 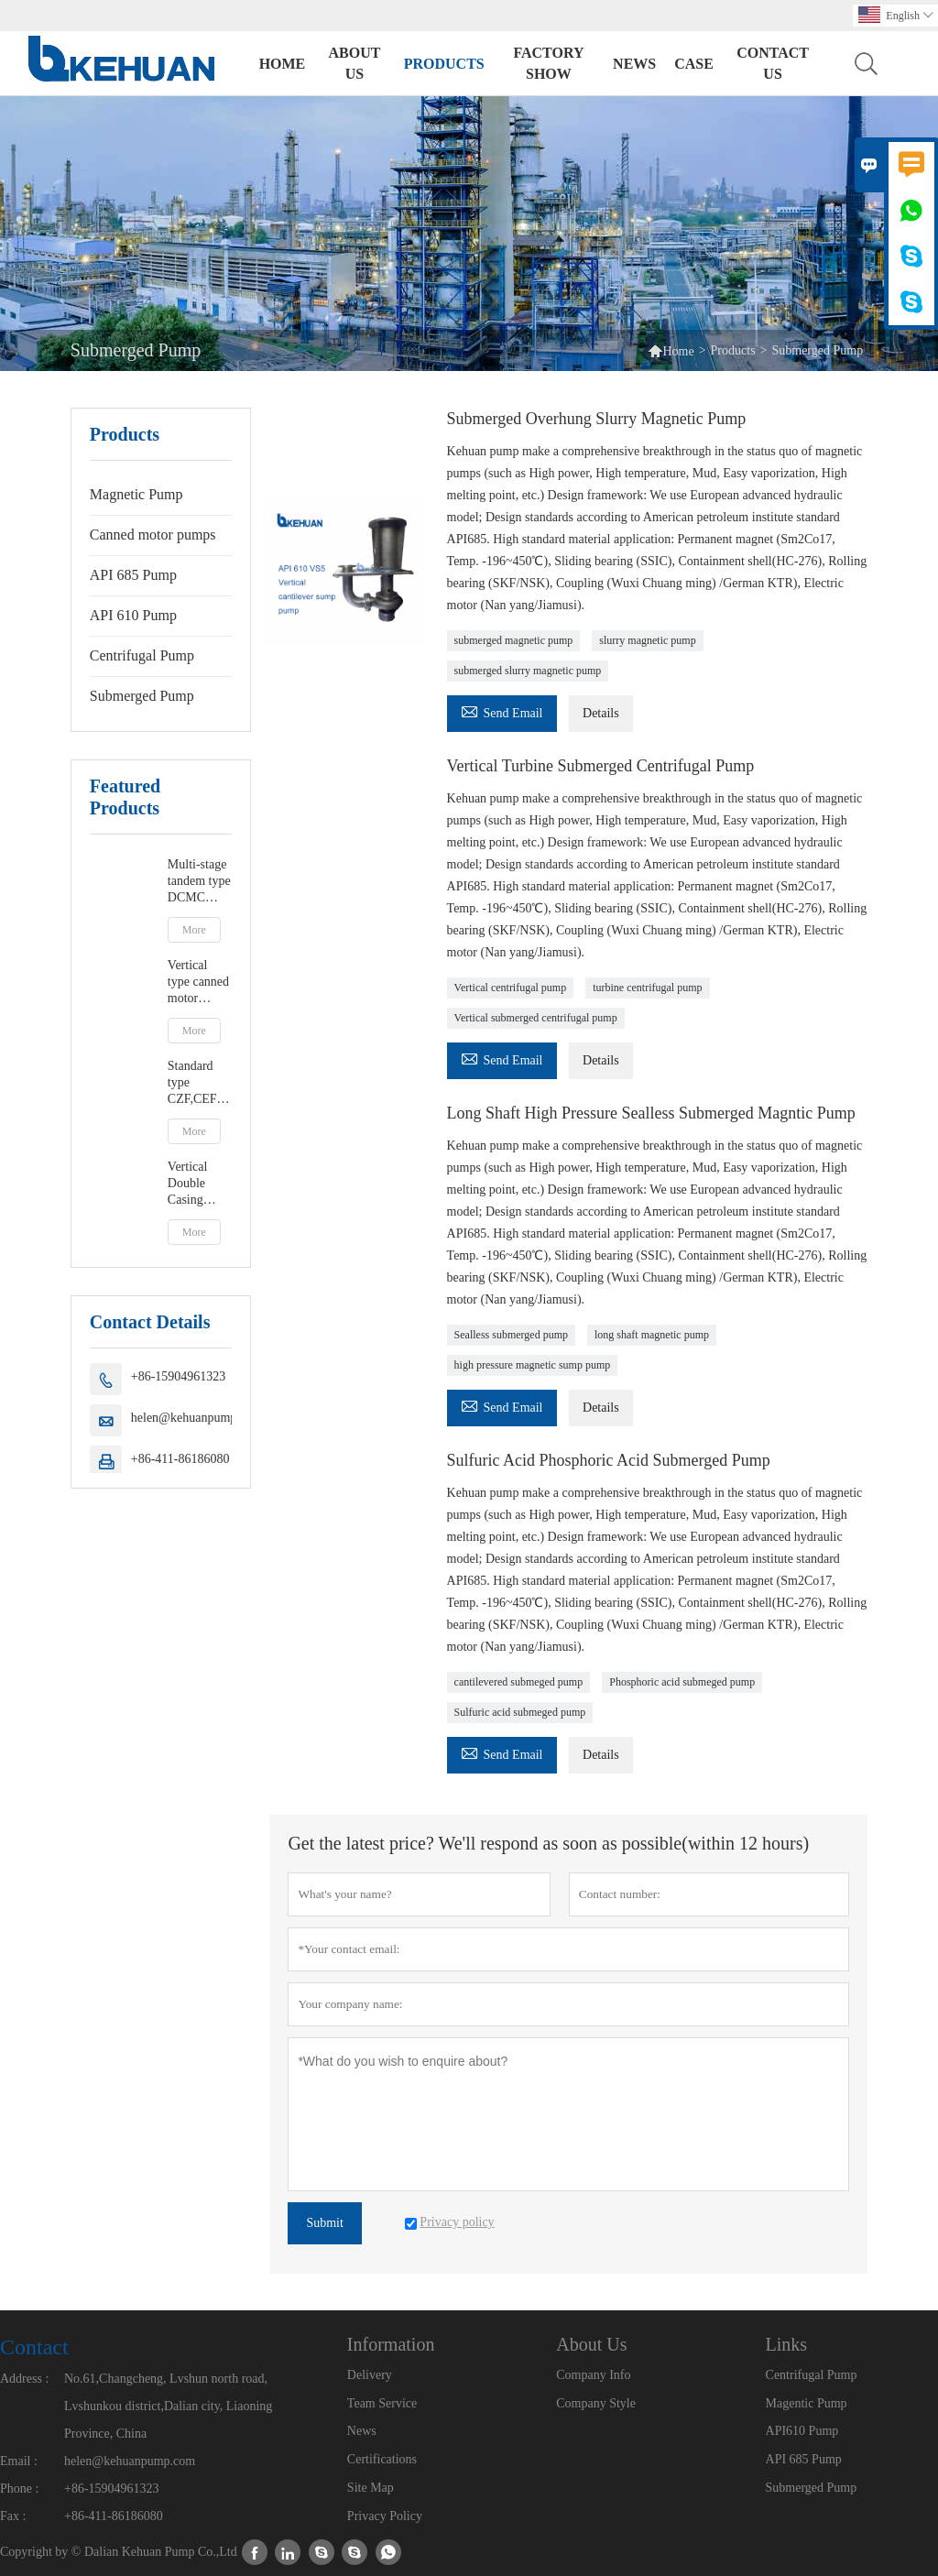 What do you see at coordinates (444, 63) in the screenshot?
I see `Products` at bounding box center [444, 63].